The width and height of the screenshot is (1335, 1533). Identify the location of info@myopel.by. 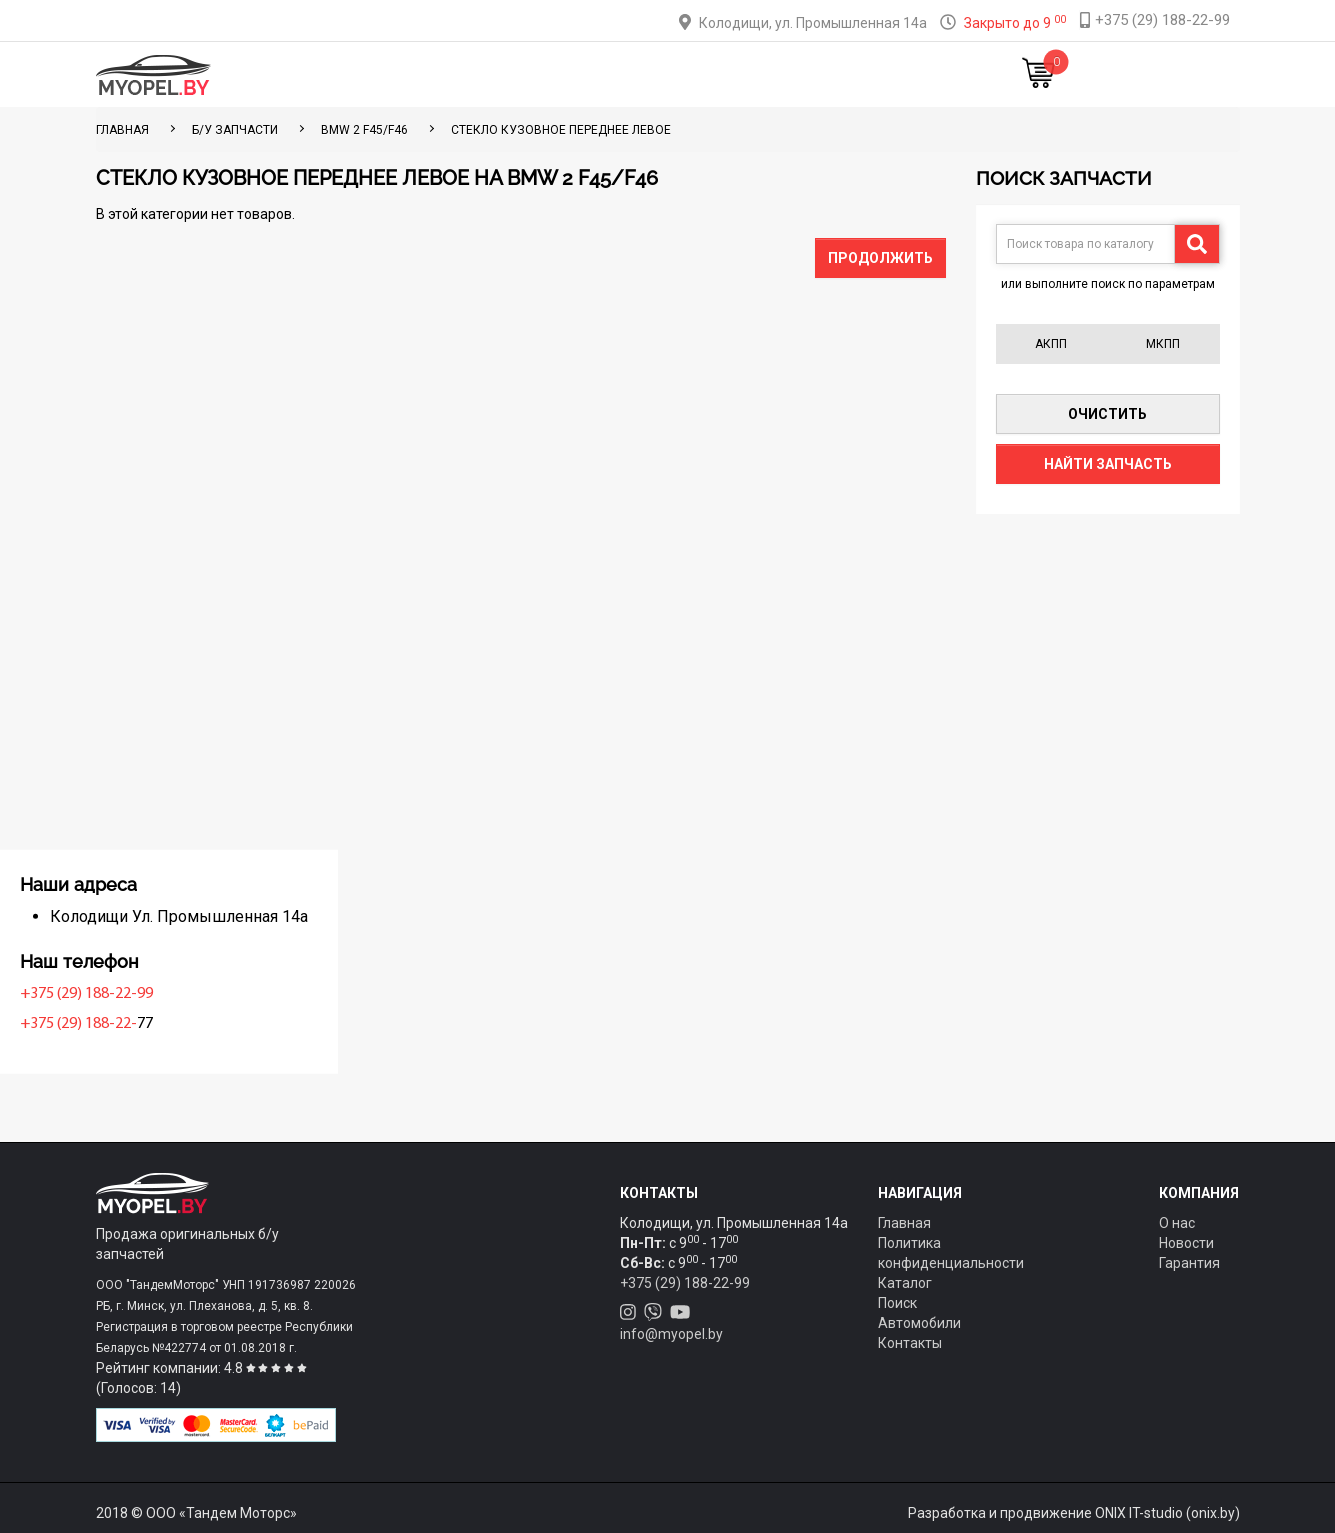
(671, 1334).